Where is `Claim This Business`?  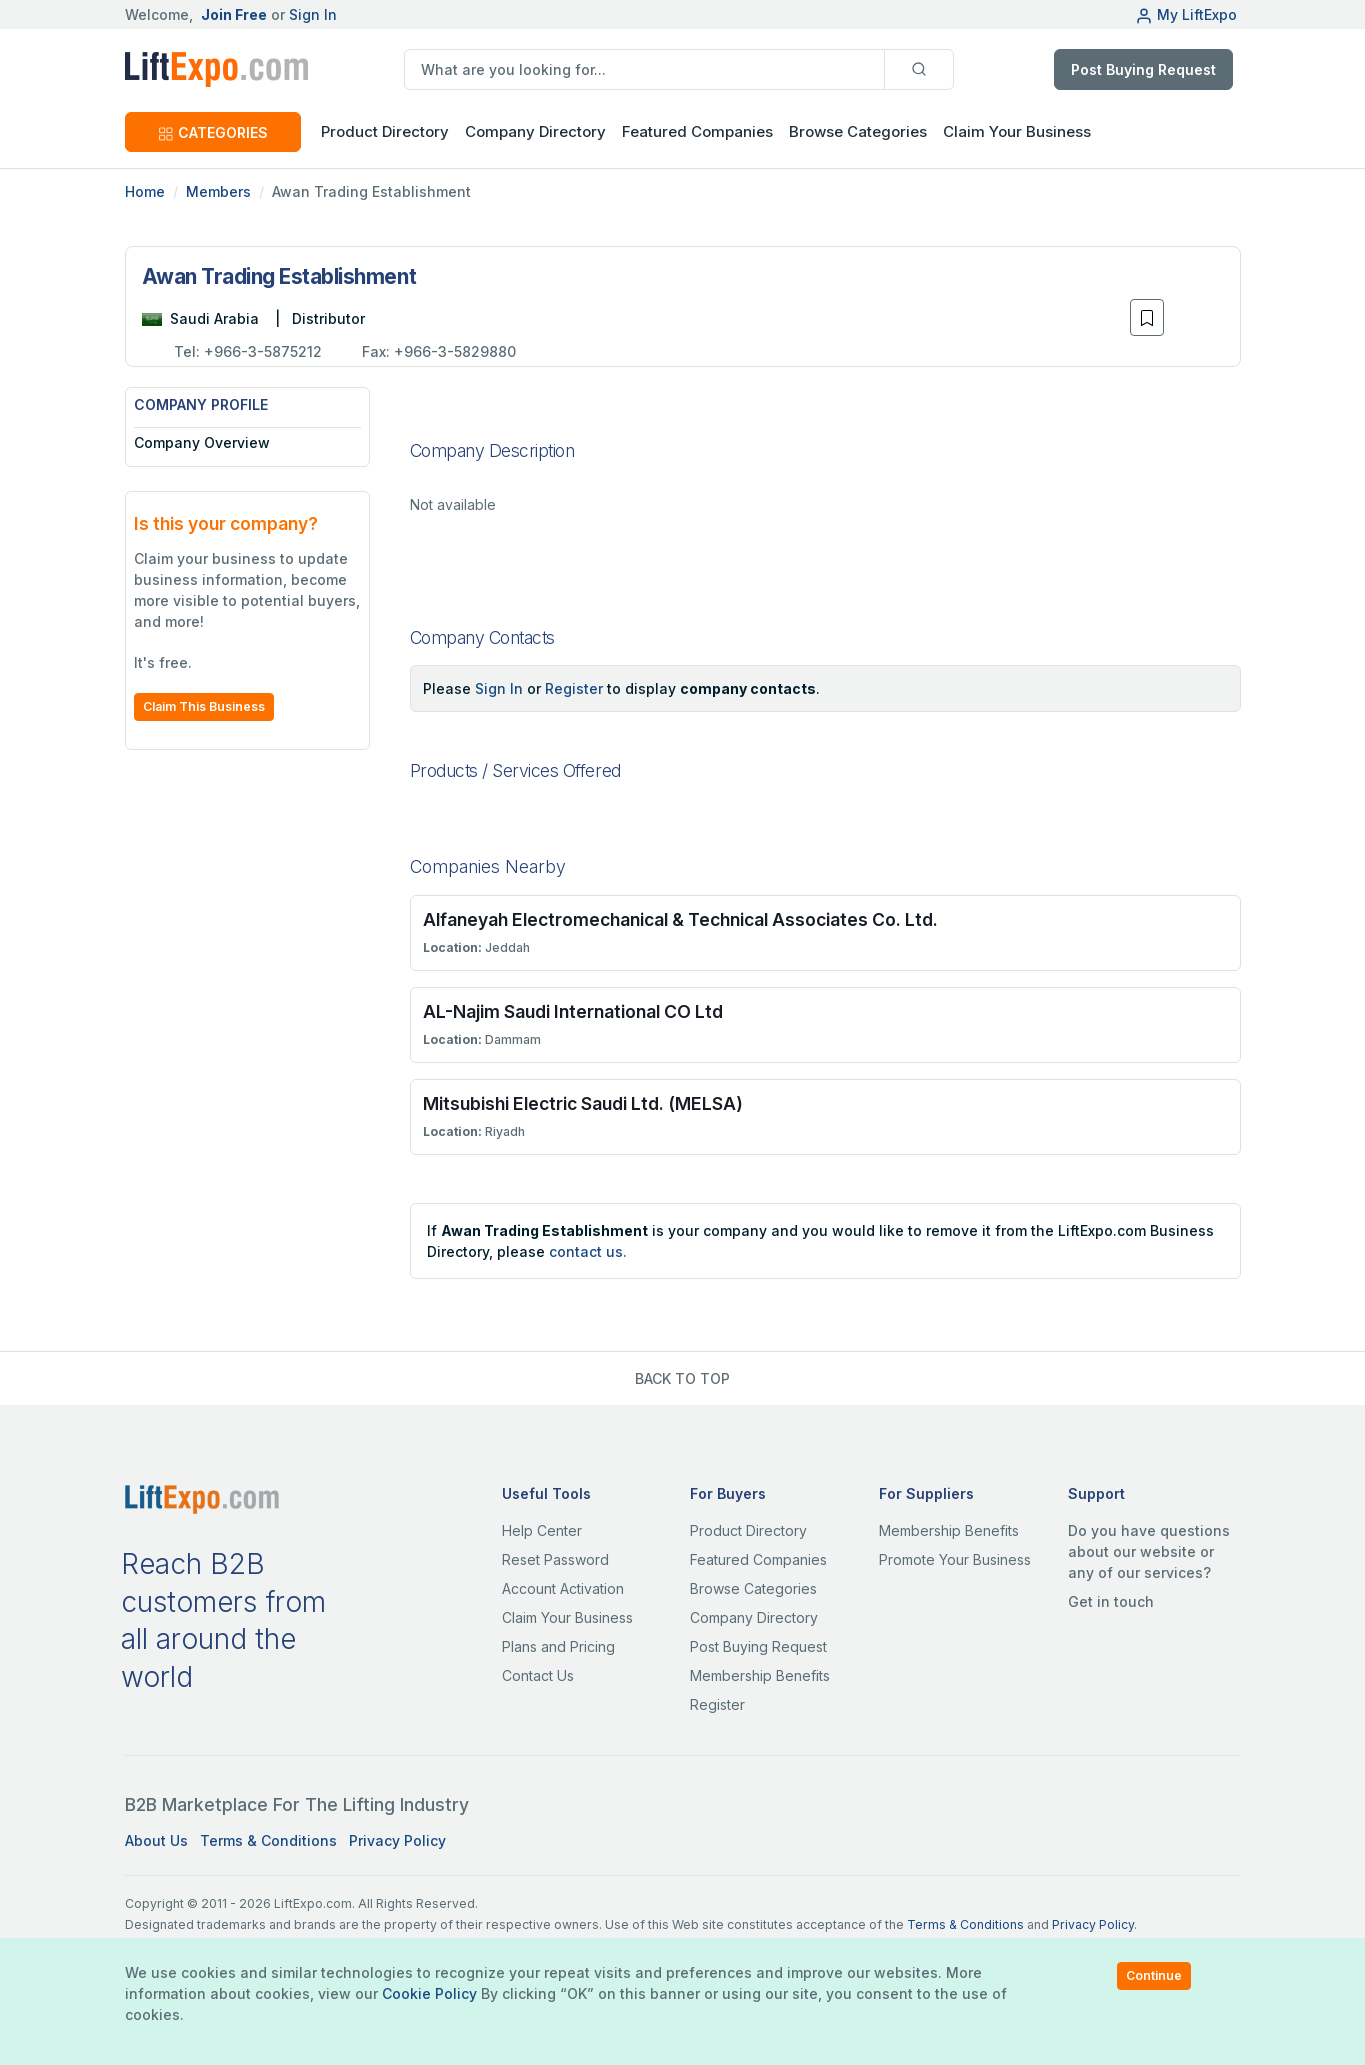 Claim This Business is located at coordinates (204, 706).